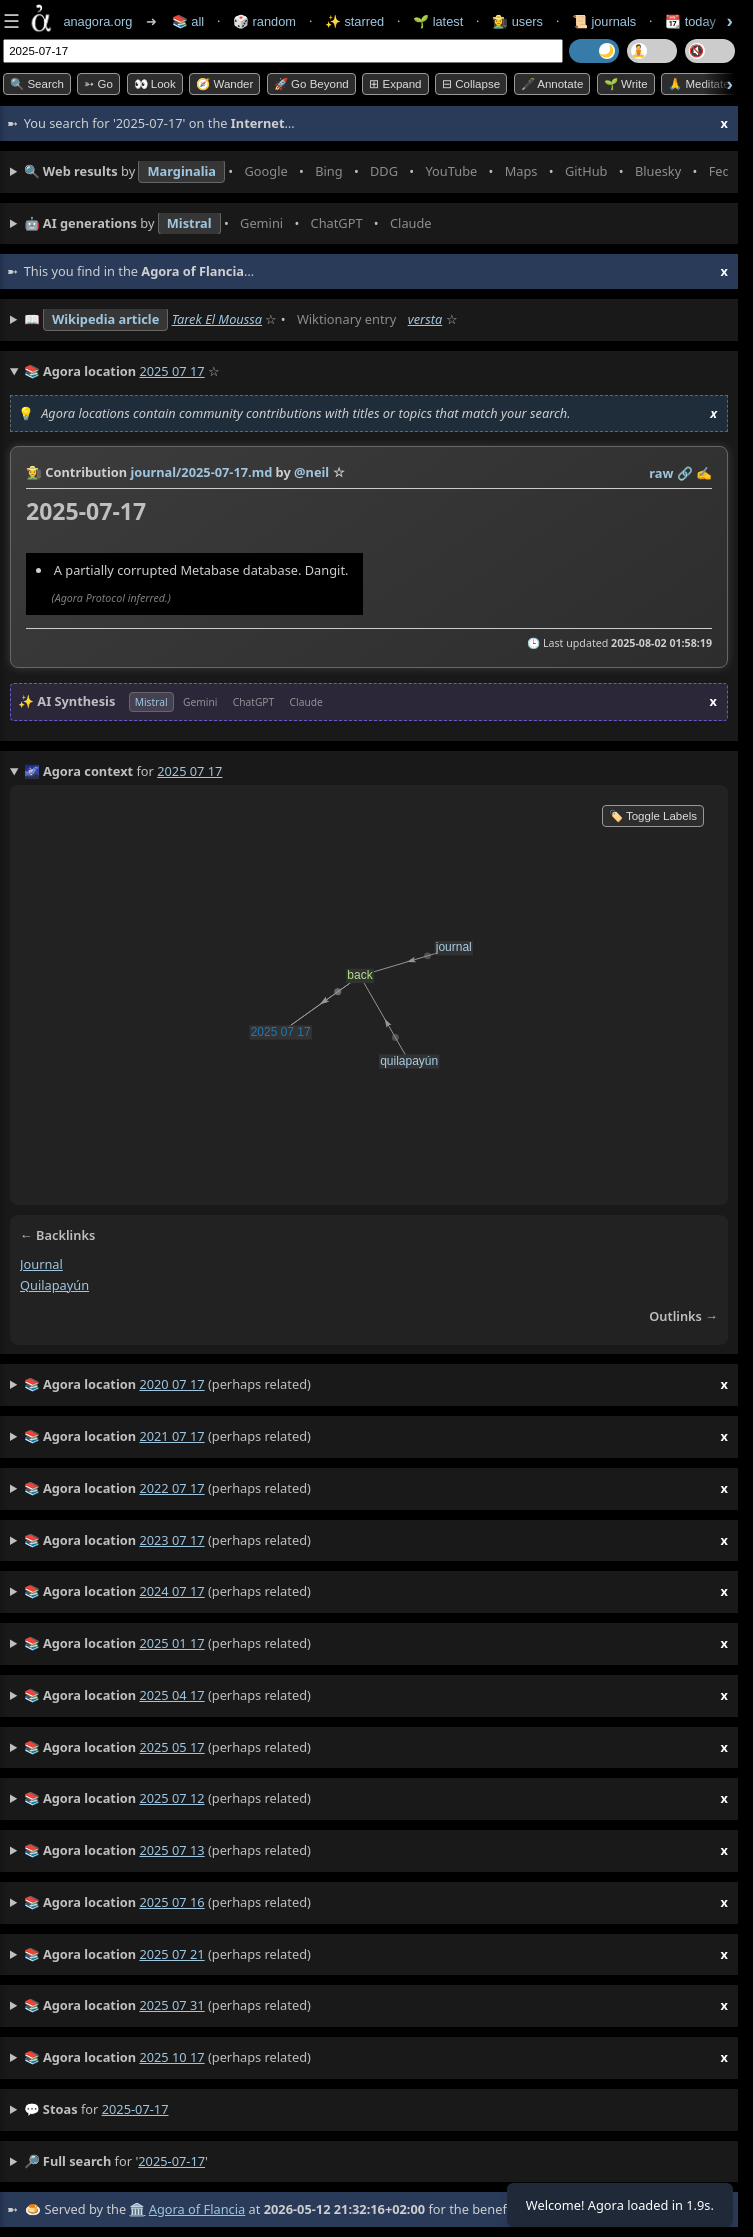  What do you see at coordinates (135, 2109) in the screenshot?
I see `2025-07-17` at bounding box center [135, 2109].